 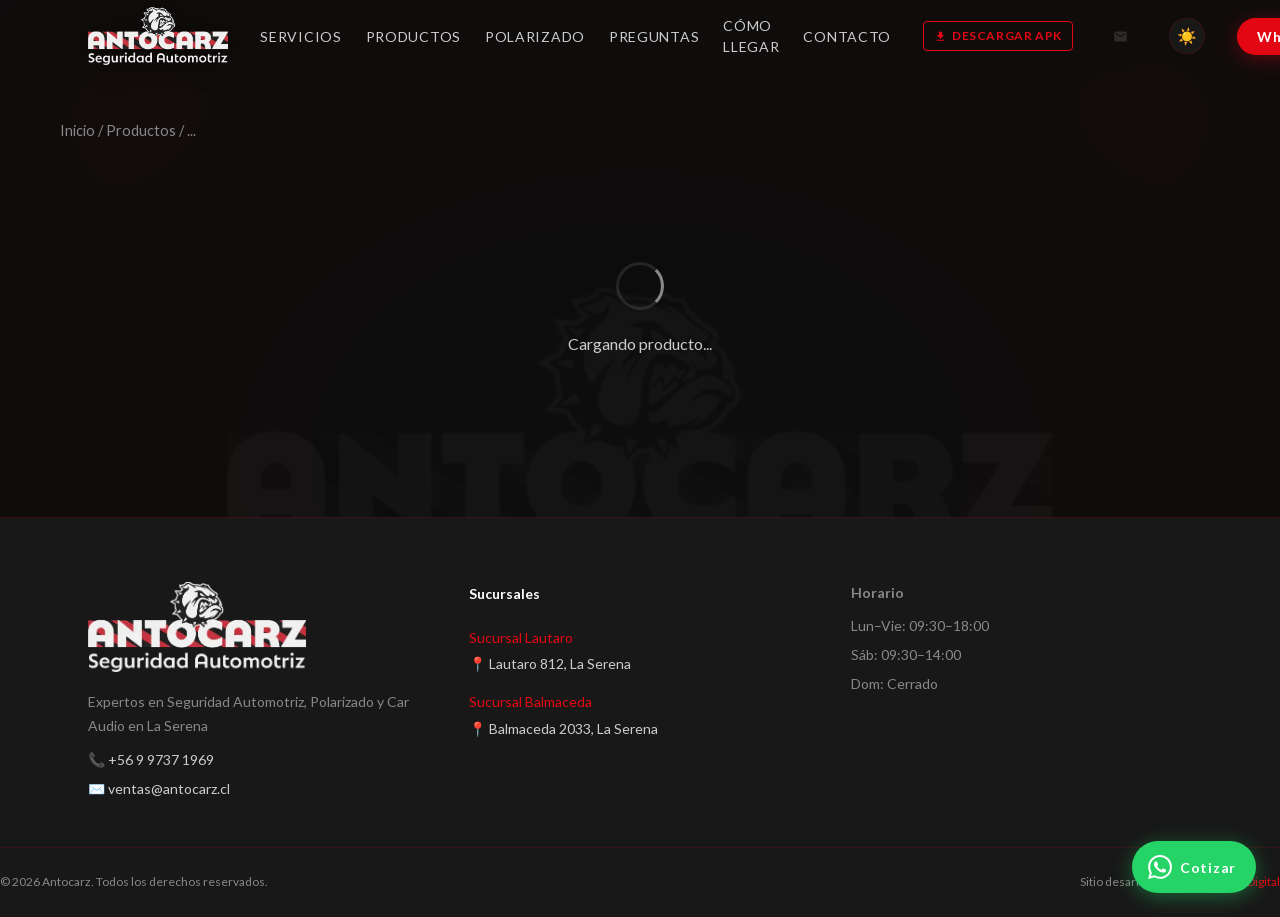 What do you see at coordinates (77, 130) in the screenshot?
I see `Inicio` at bounding box center [77, 130].